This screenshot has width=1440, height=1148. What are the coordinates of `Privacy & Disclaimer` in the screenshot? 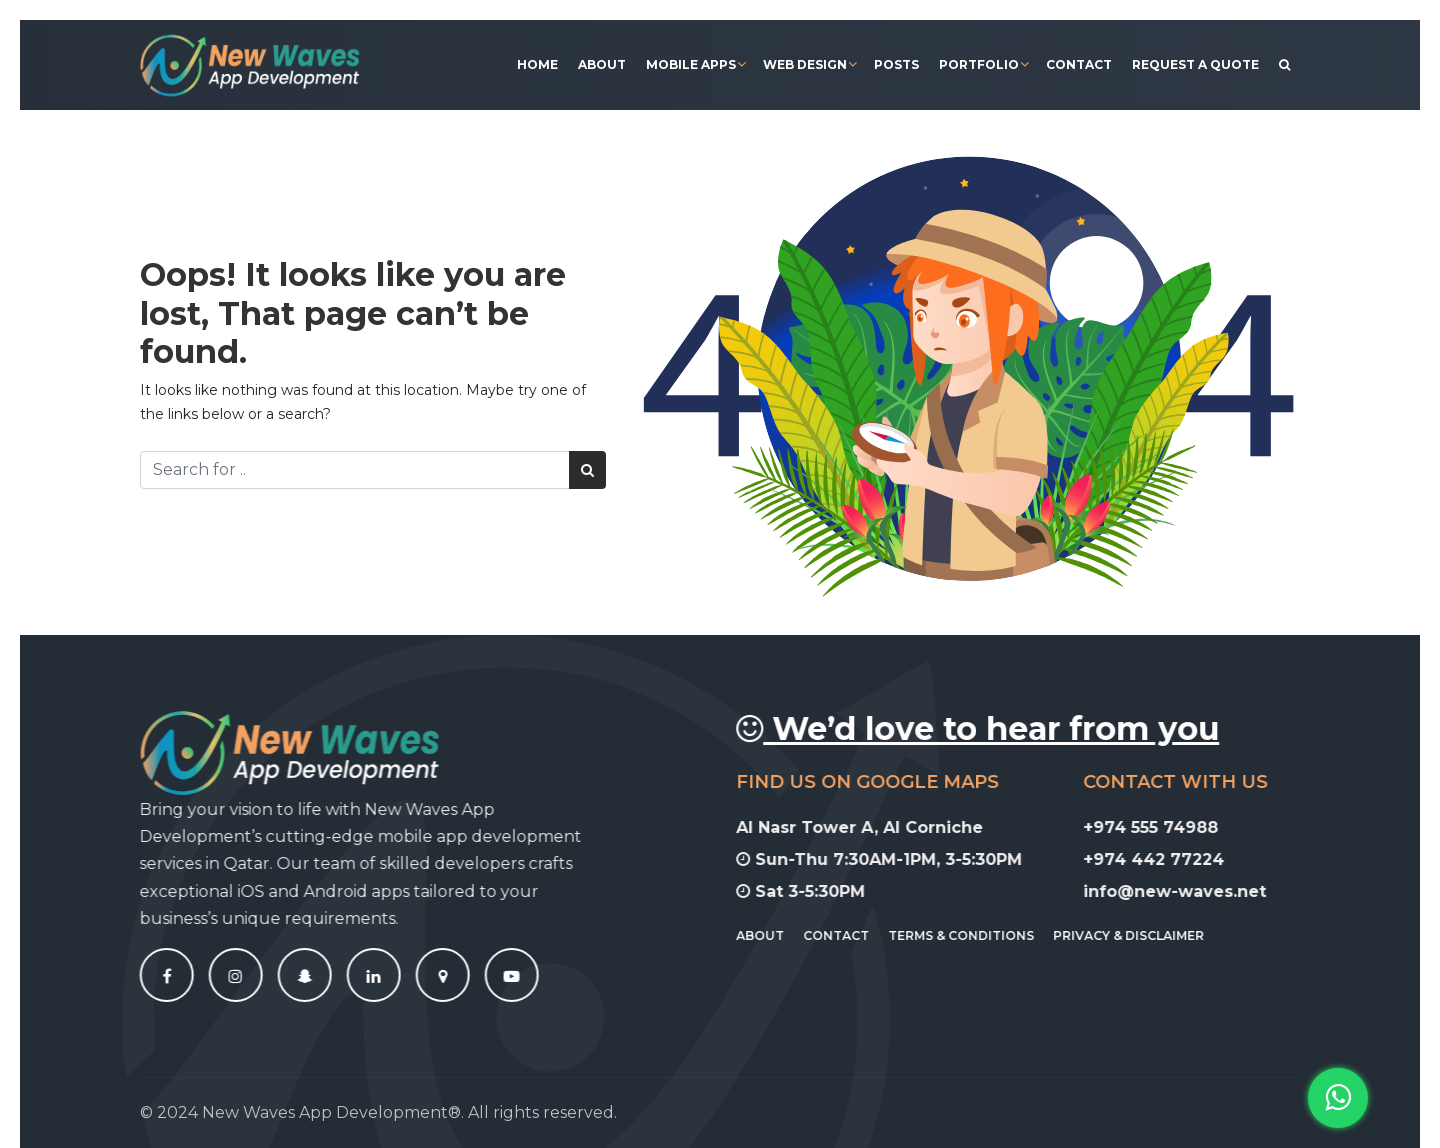 It's located at (1142, 935).